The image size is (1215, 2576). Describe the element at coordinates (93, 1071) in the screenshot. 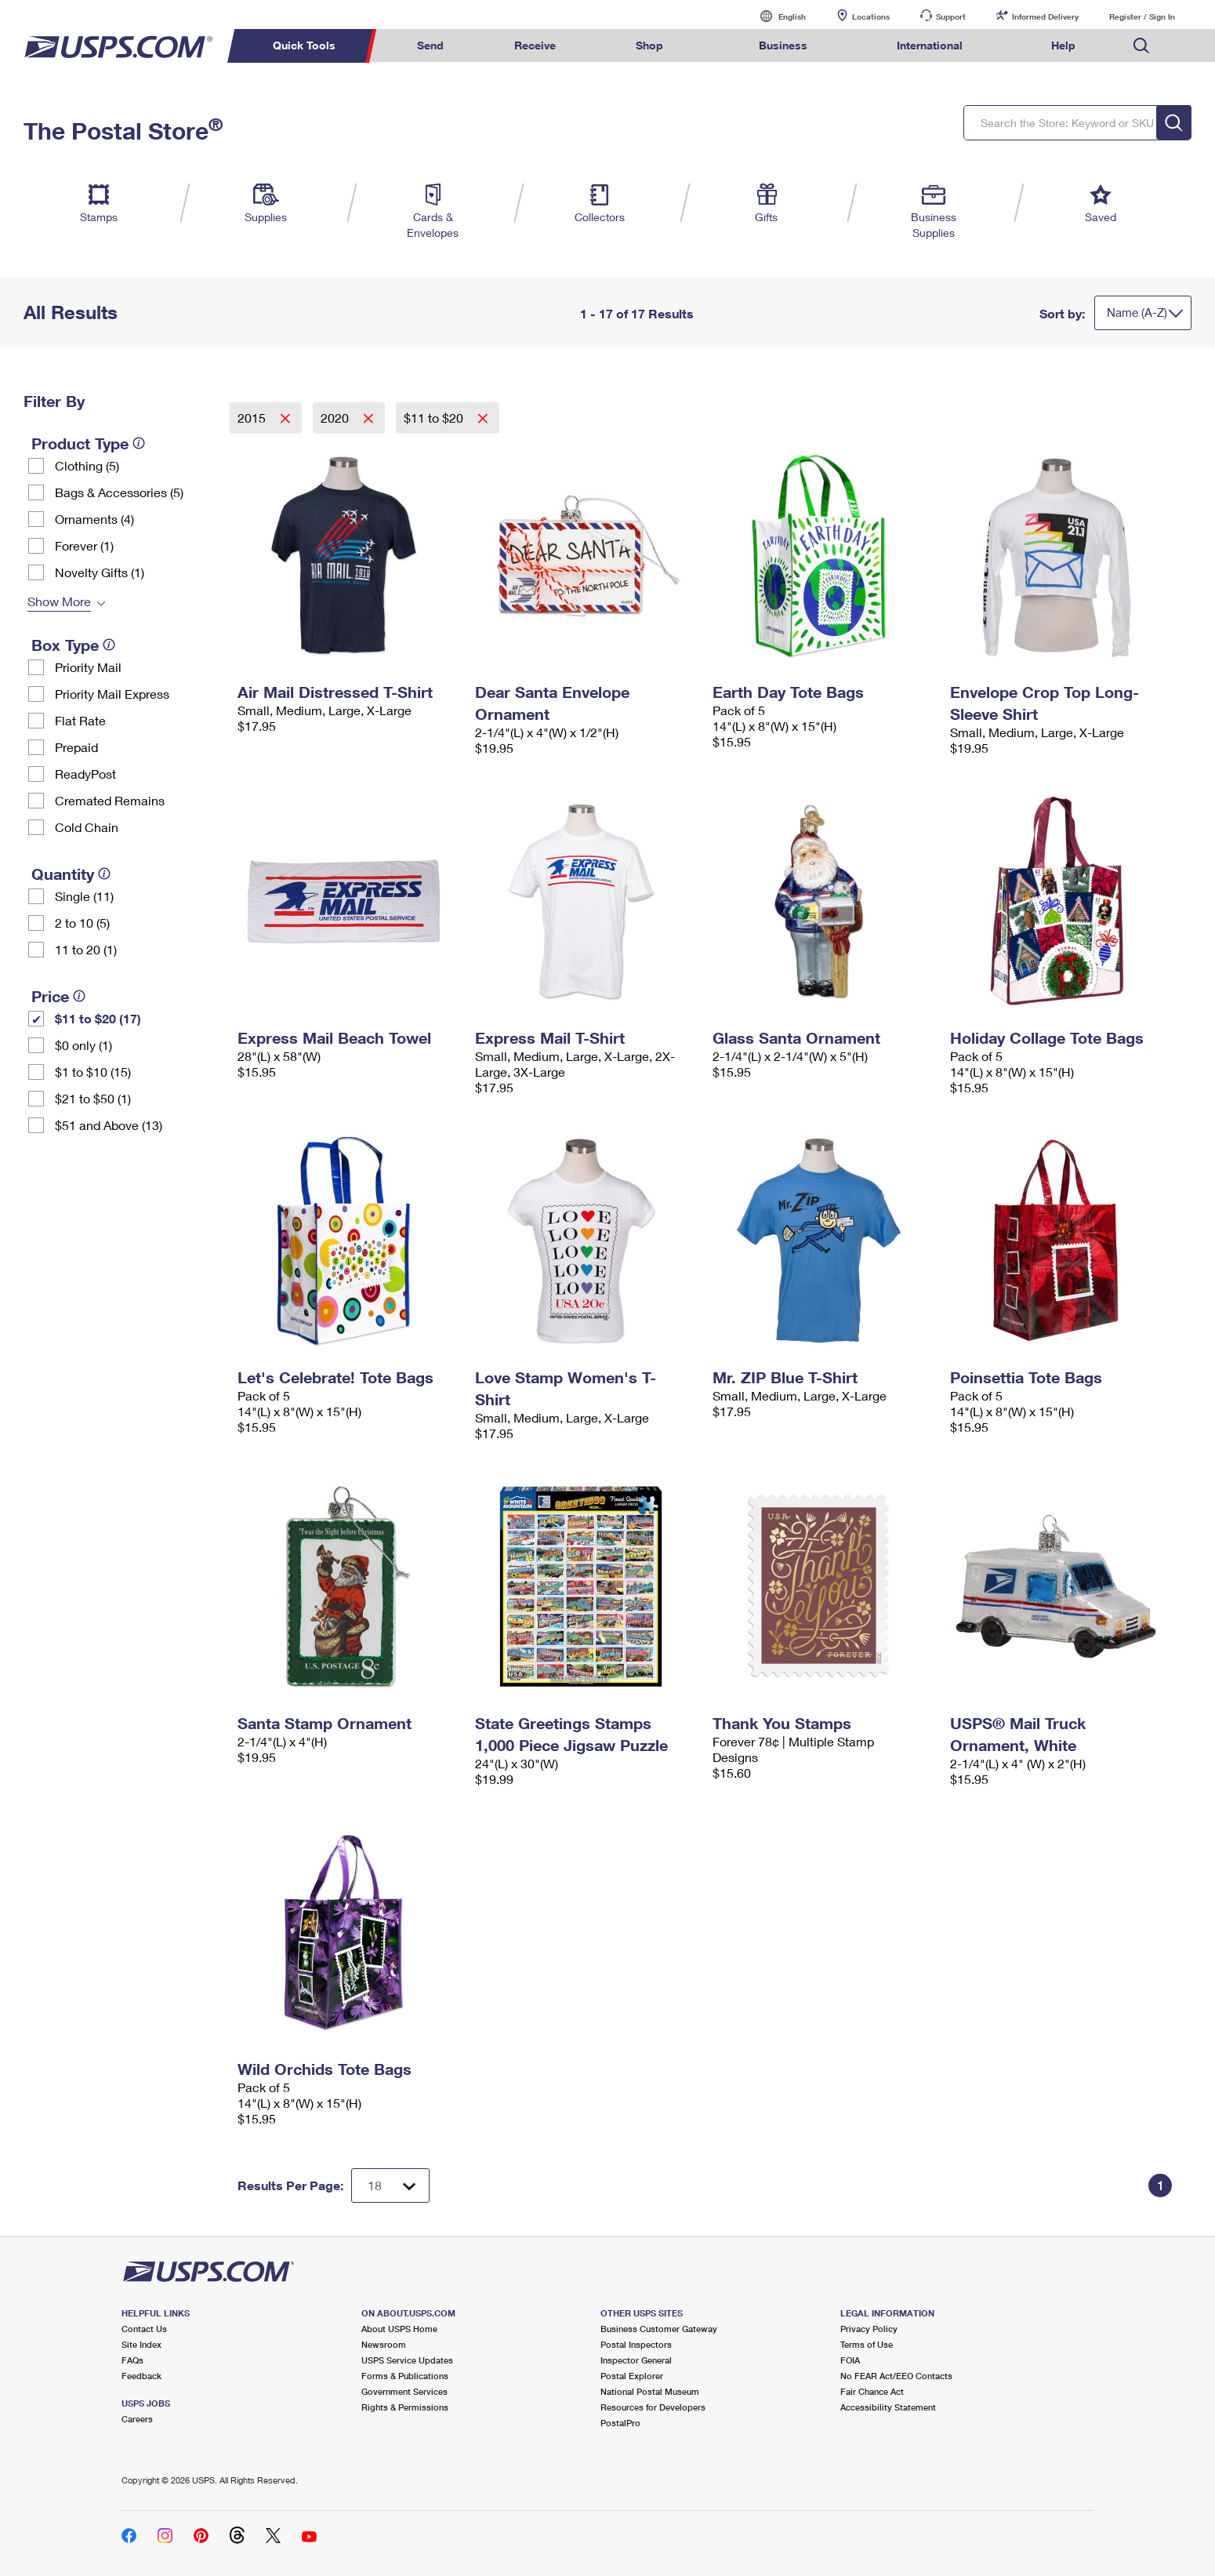

I see `$1 to $10 (15)` at that location.